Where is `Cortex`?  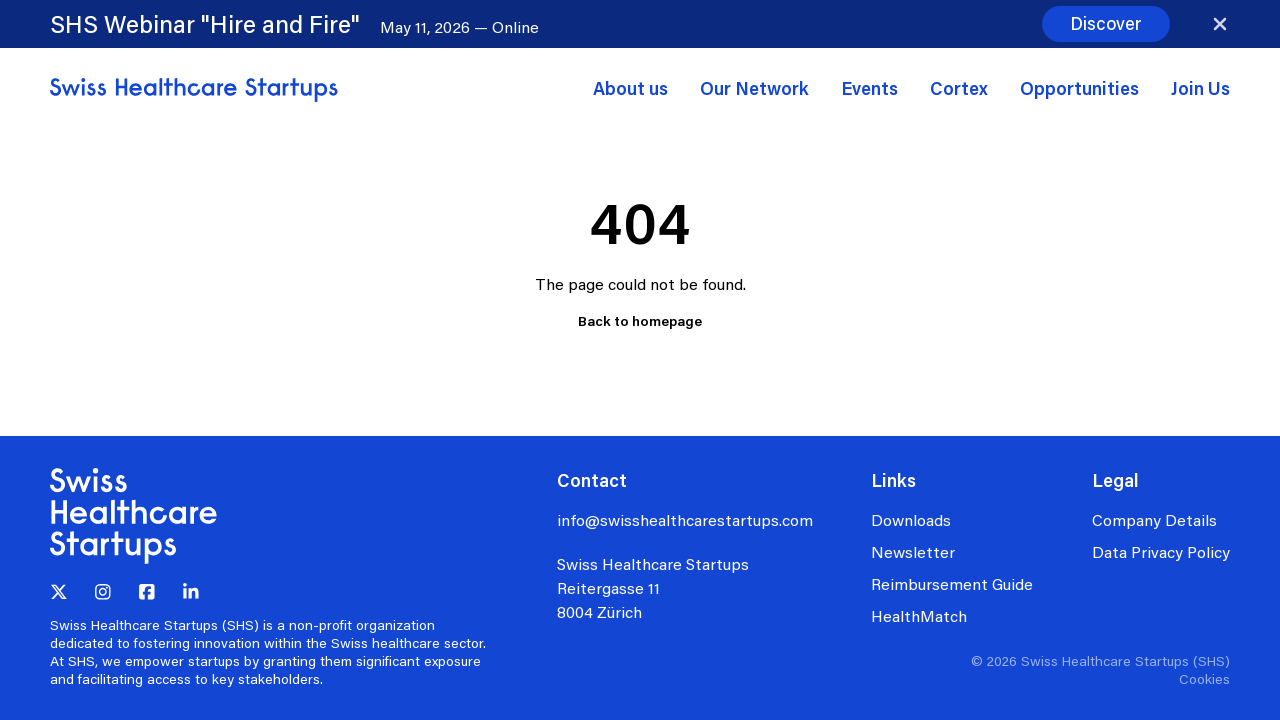 Cortex is located at coordinates (959, 88).